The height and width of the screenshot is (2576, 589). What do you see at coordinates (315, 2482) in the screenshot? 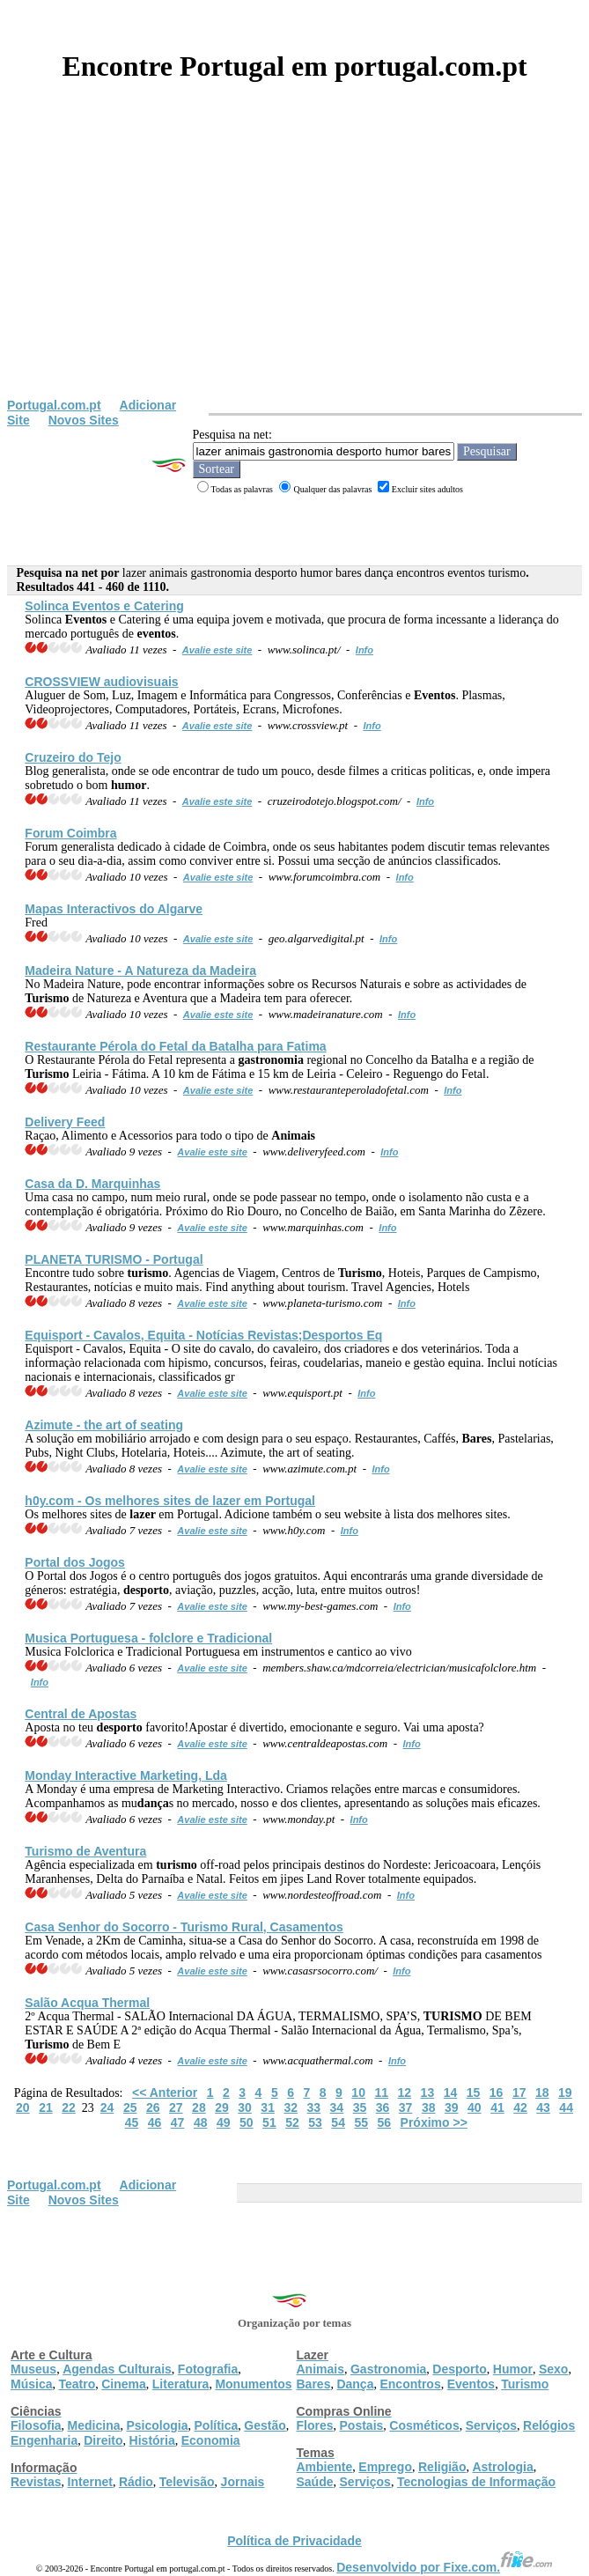
I see `Saúde` at bounding box center [315, 2482].